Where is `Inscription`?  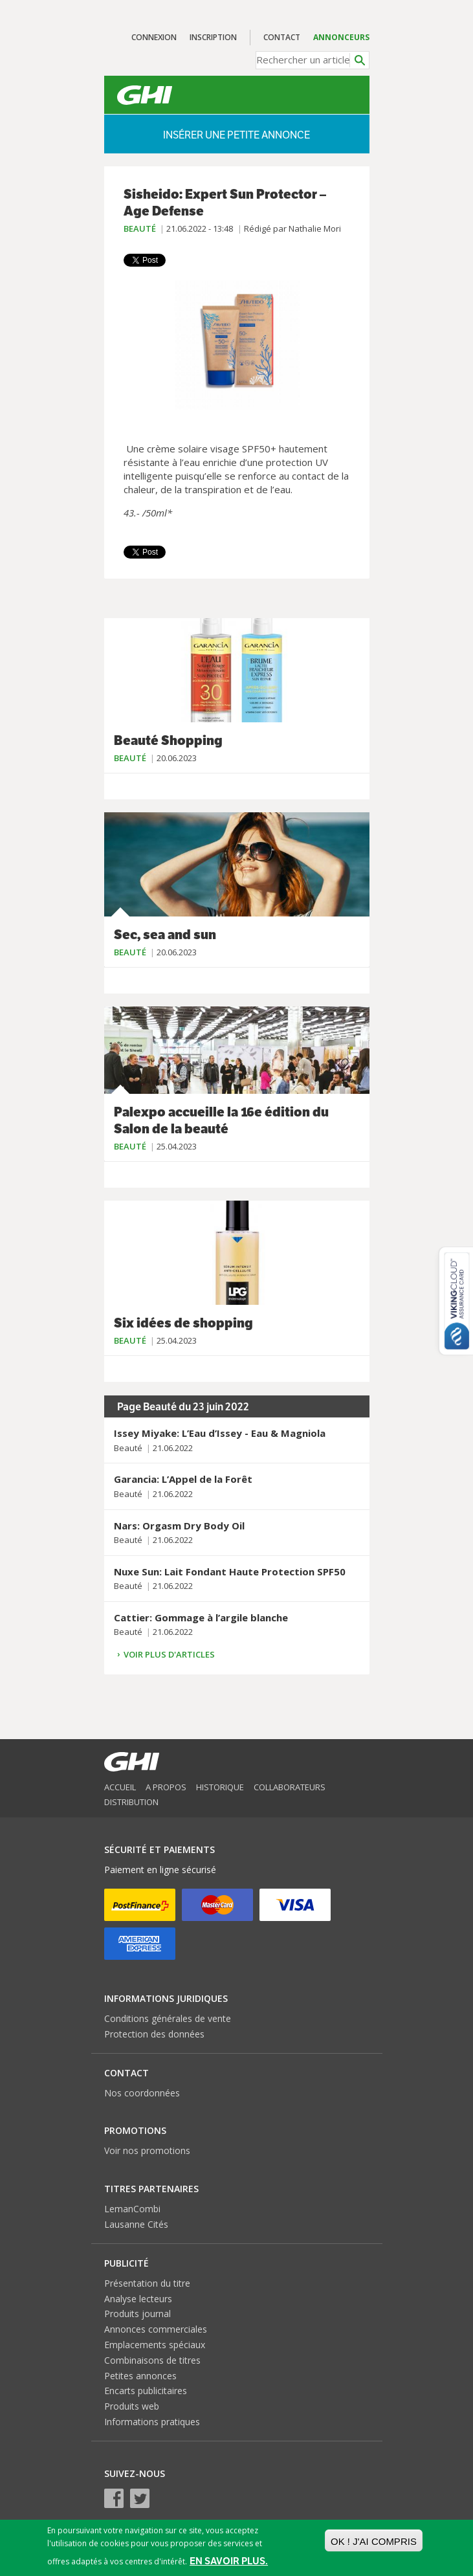 Inscription is located at coordinates (213, 37).